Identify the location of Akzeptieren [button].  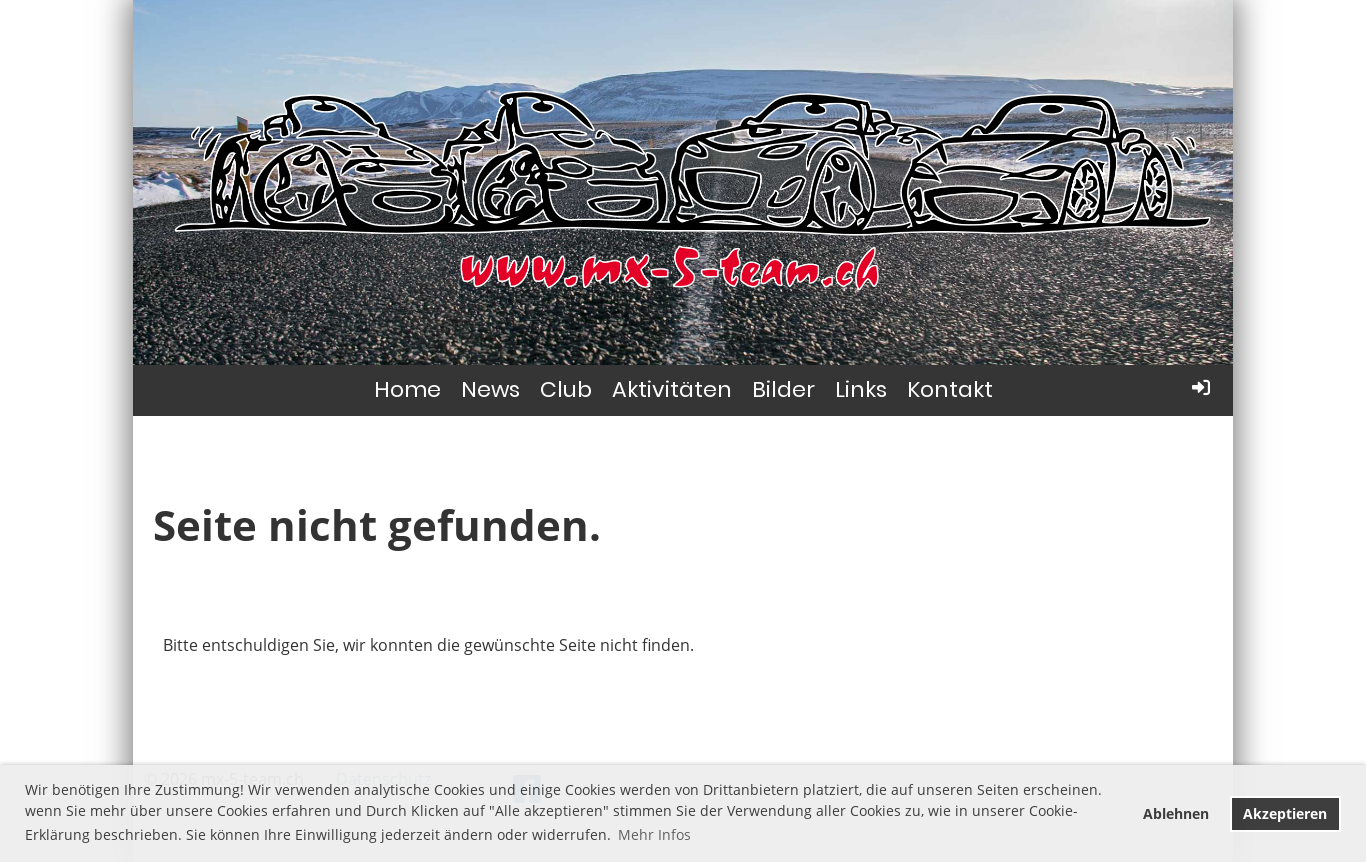
(1285, 813).